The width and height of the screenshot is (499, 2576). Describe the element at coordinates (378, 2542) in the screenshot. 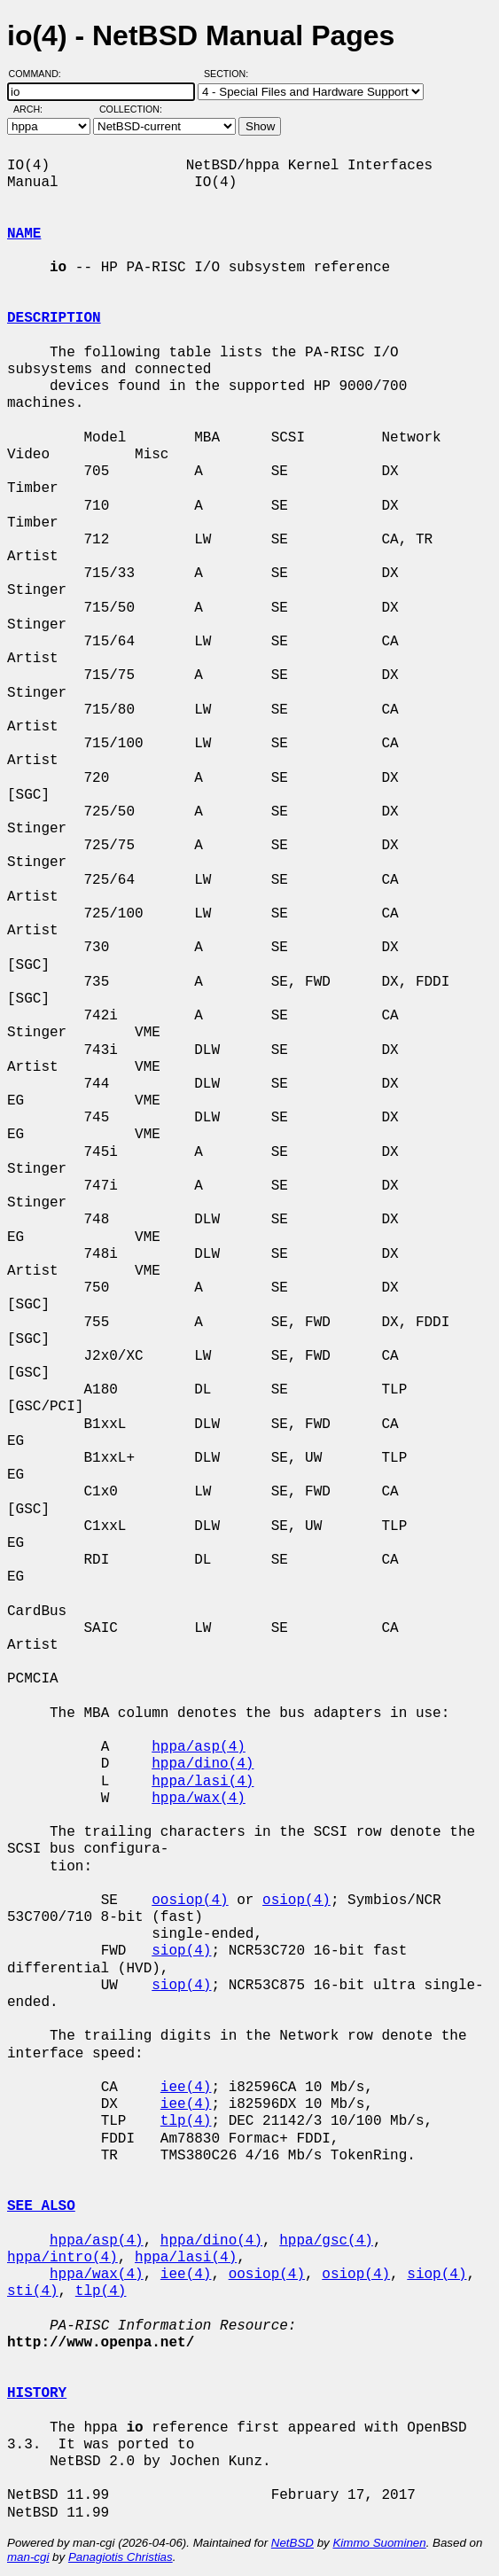

I see `Kimmo Suominen` at that location.